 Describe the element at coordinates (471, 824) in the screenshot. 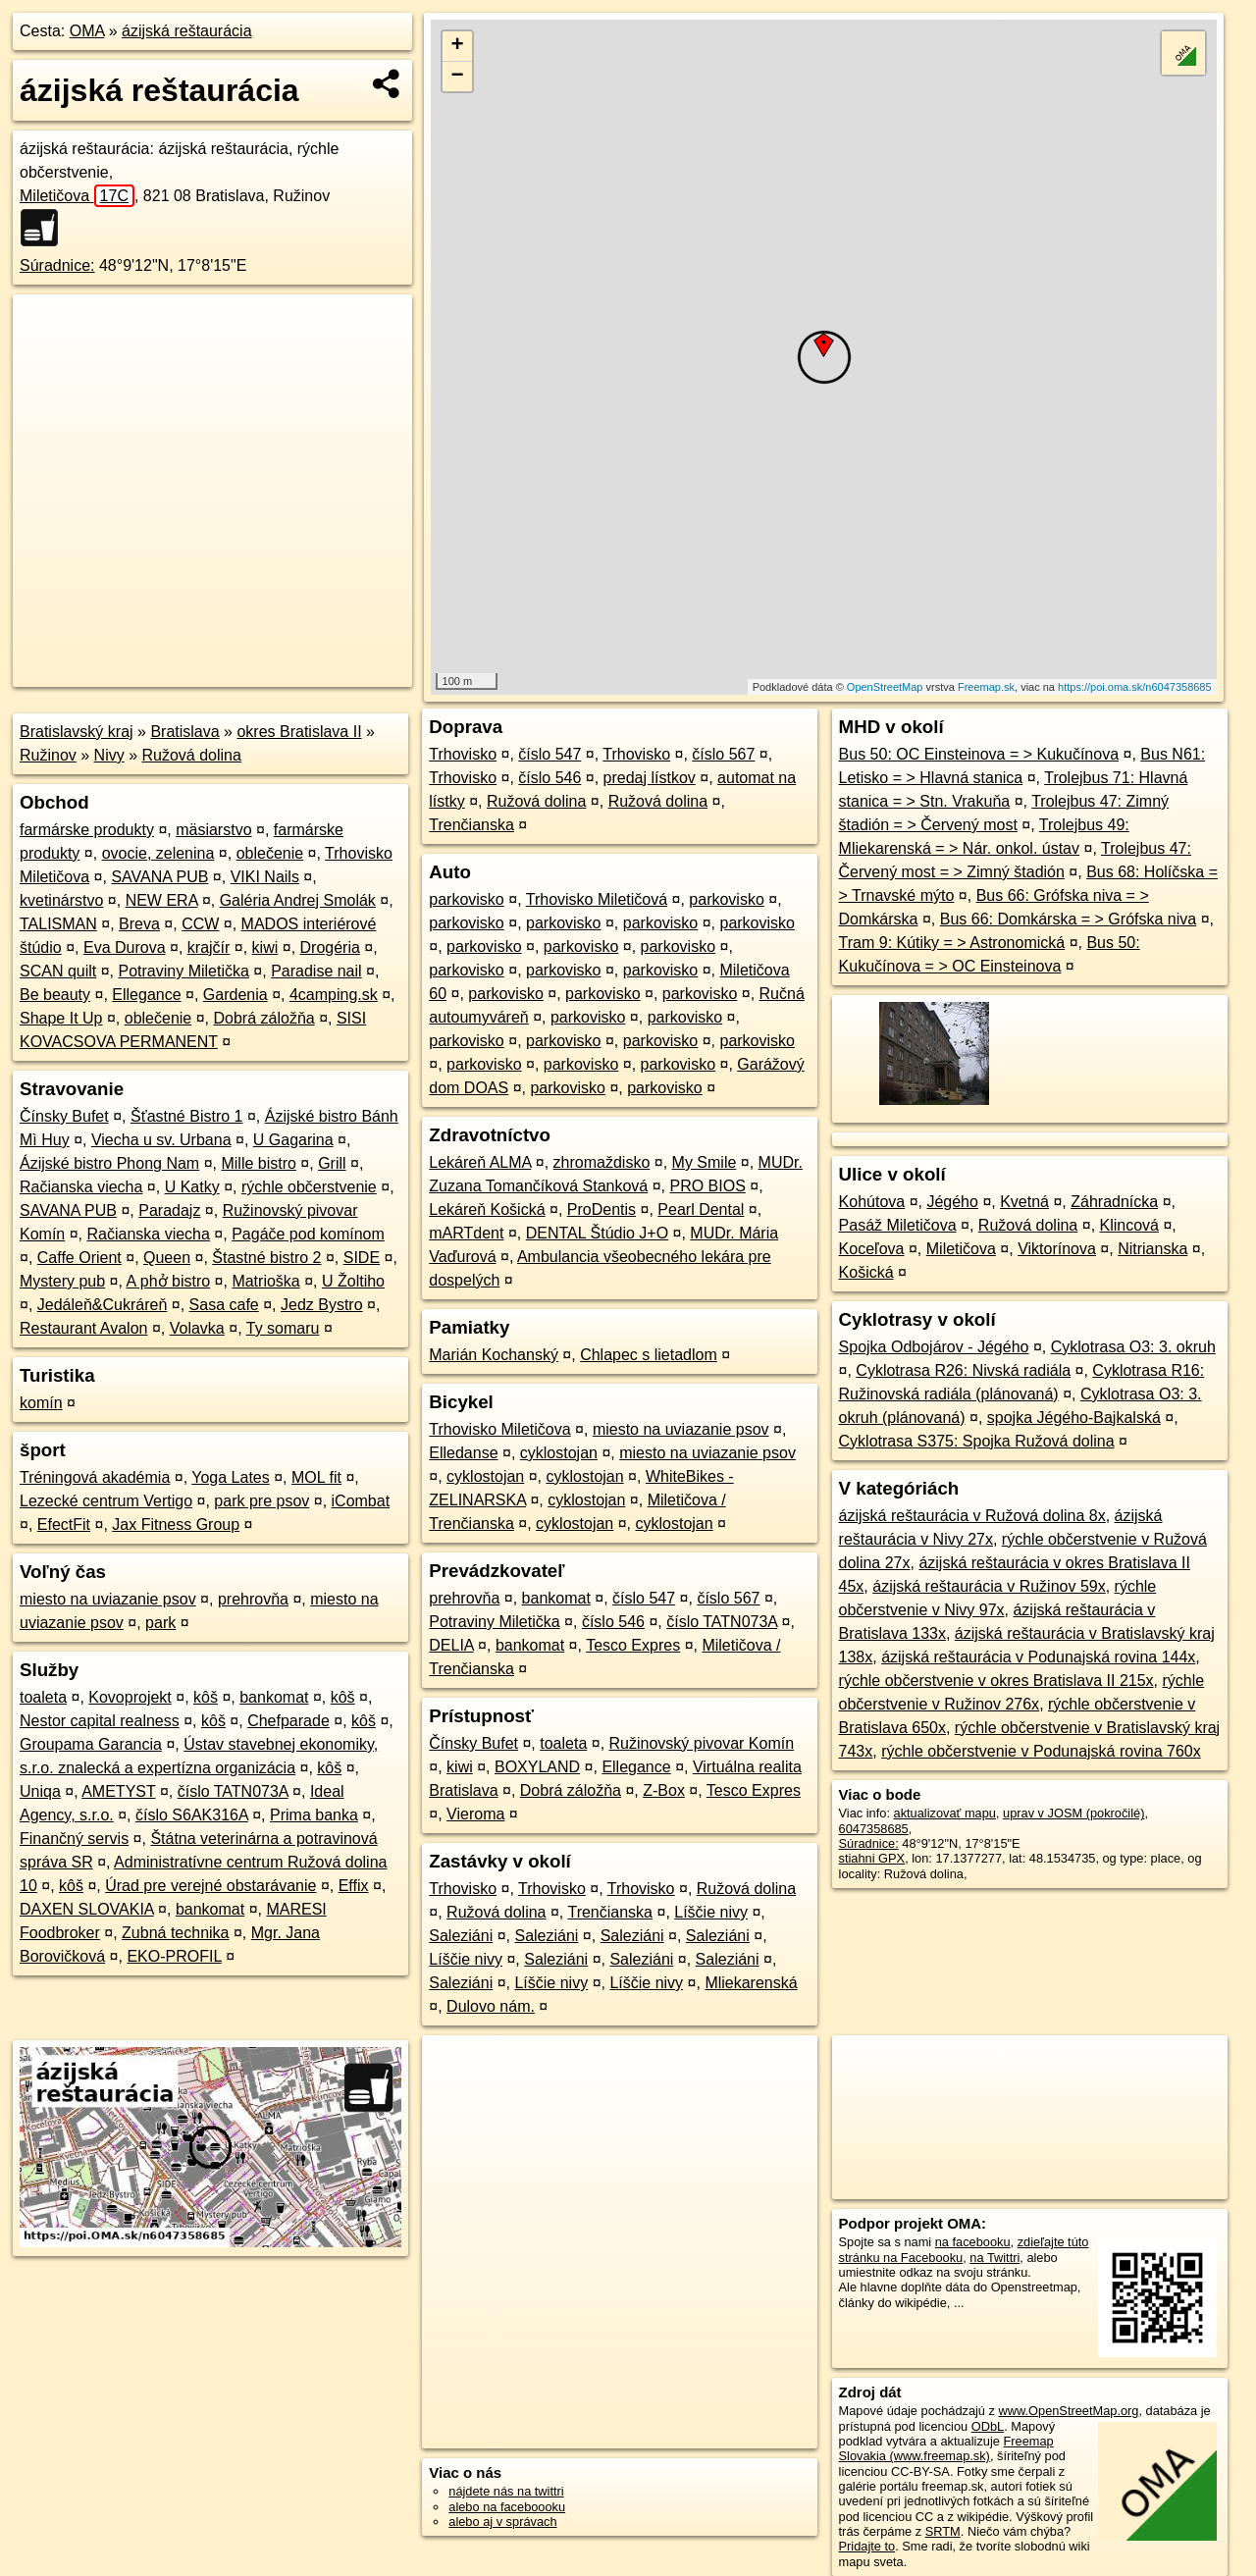

I see `Trenčianska` at that location.